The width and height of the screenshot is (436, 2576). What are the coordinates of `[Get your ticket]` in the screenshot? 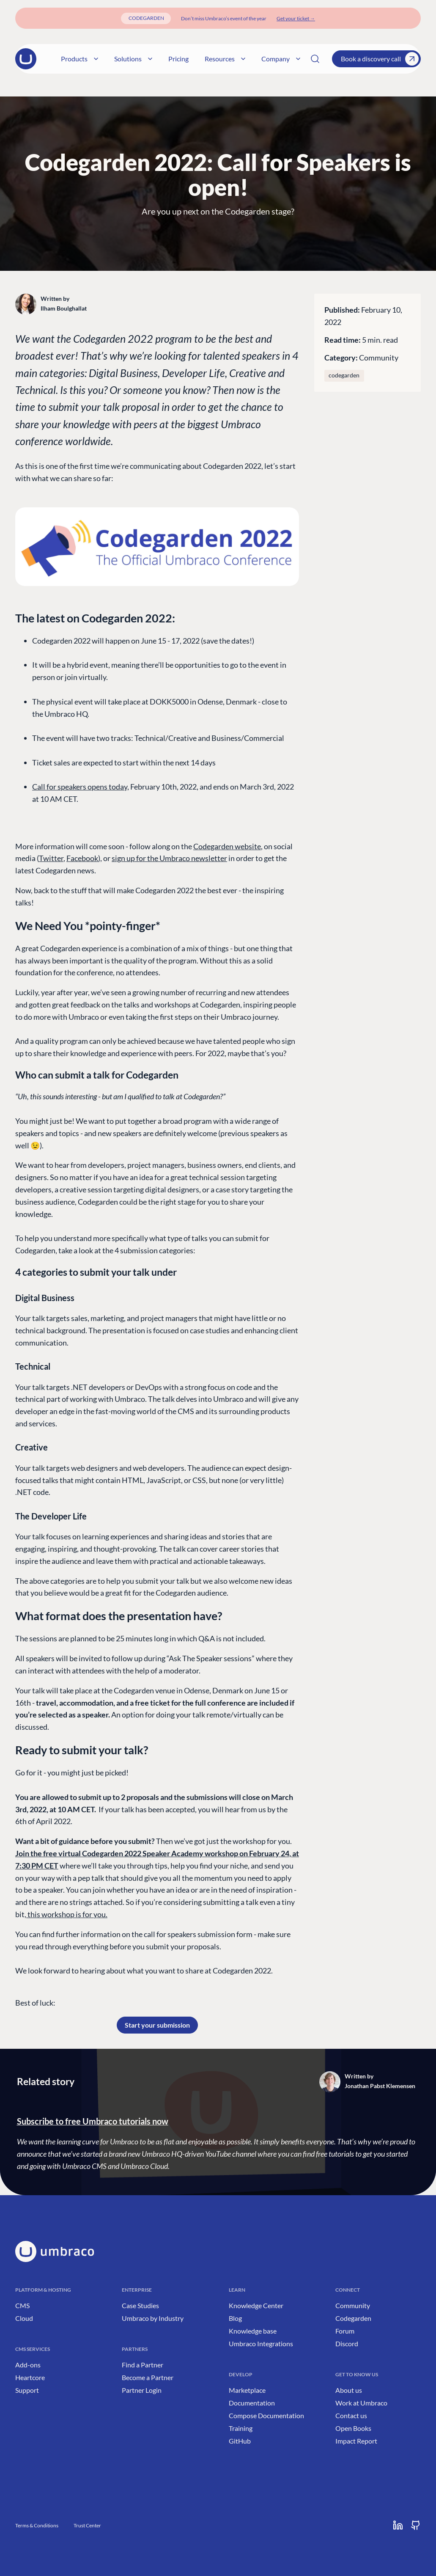 It's located at (296, 18).